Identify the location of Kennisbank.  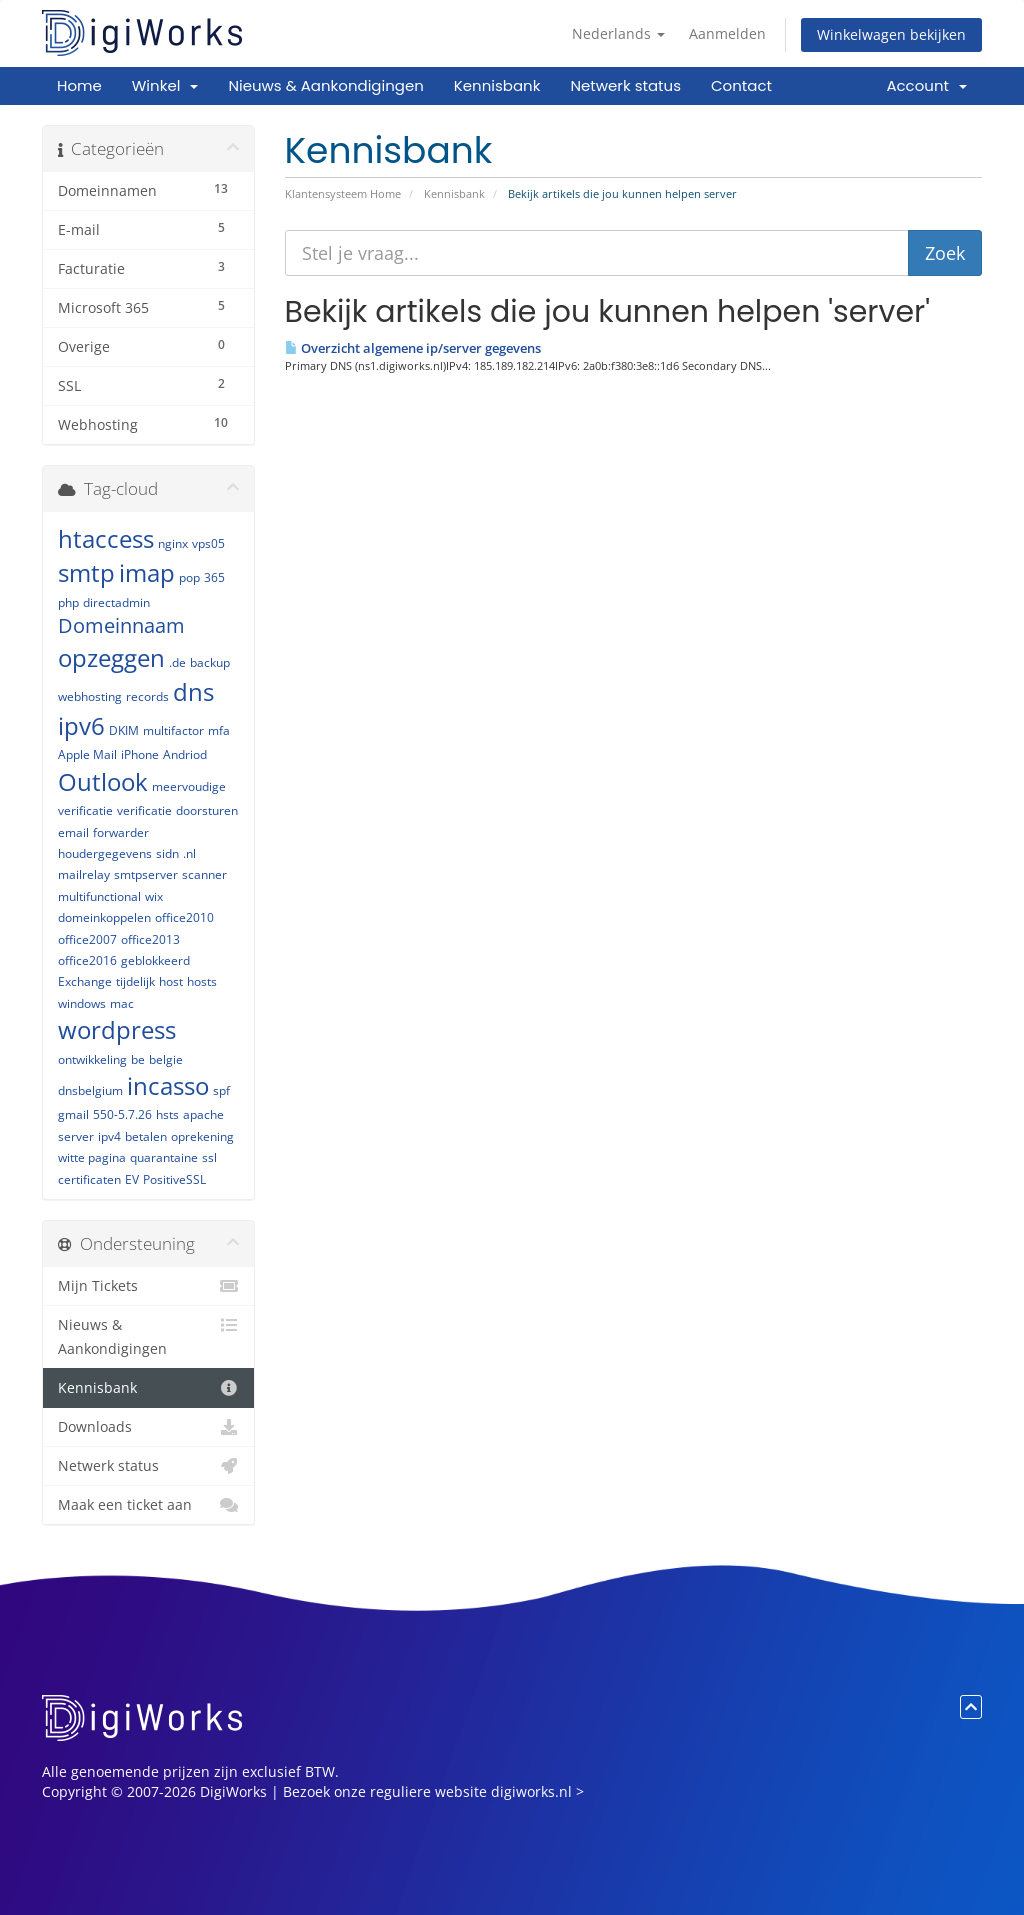
(497, 85).